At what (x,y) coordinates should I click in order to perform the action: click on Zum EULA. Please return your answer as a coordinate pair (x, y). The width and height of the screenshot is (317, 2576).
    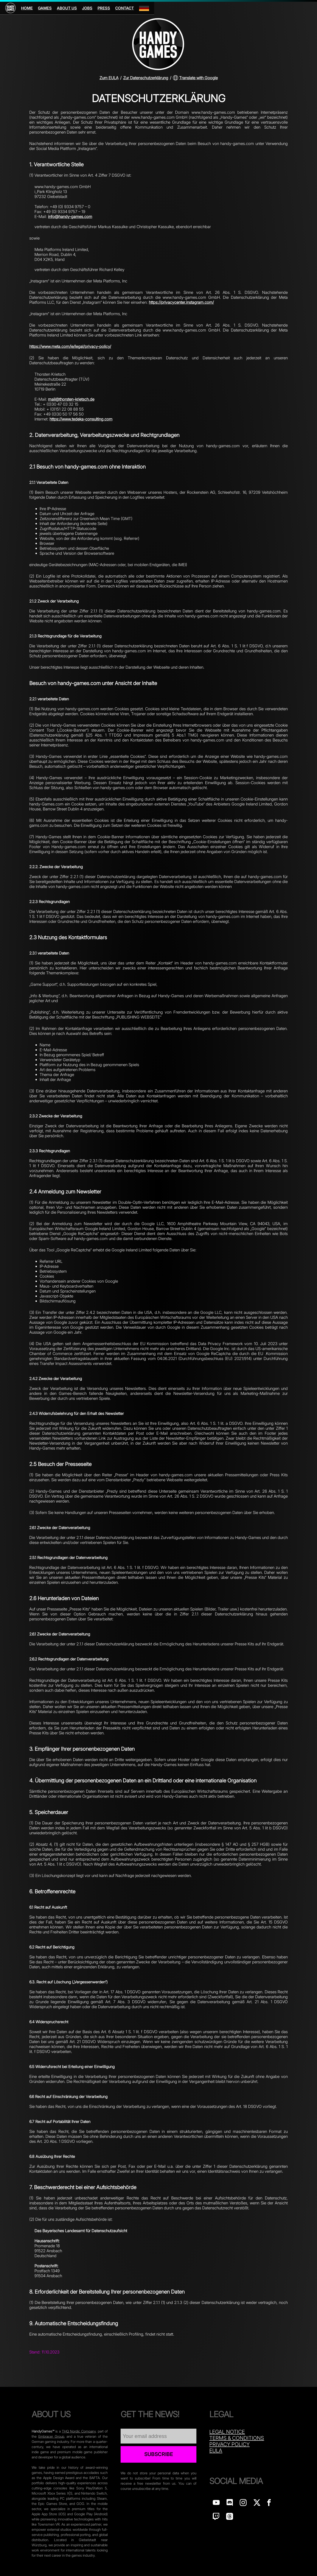
    Looking at the image, I should click on (108, 77).